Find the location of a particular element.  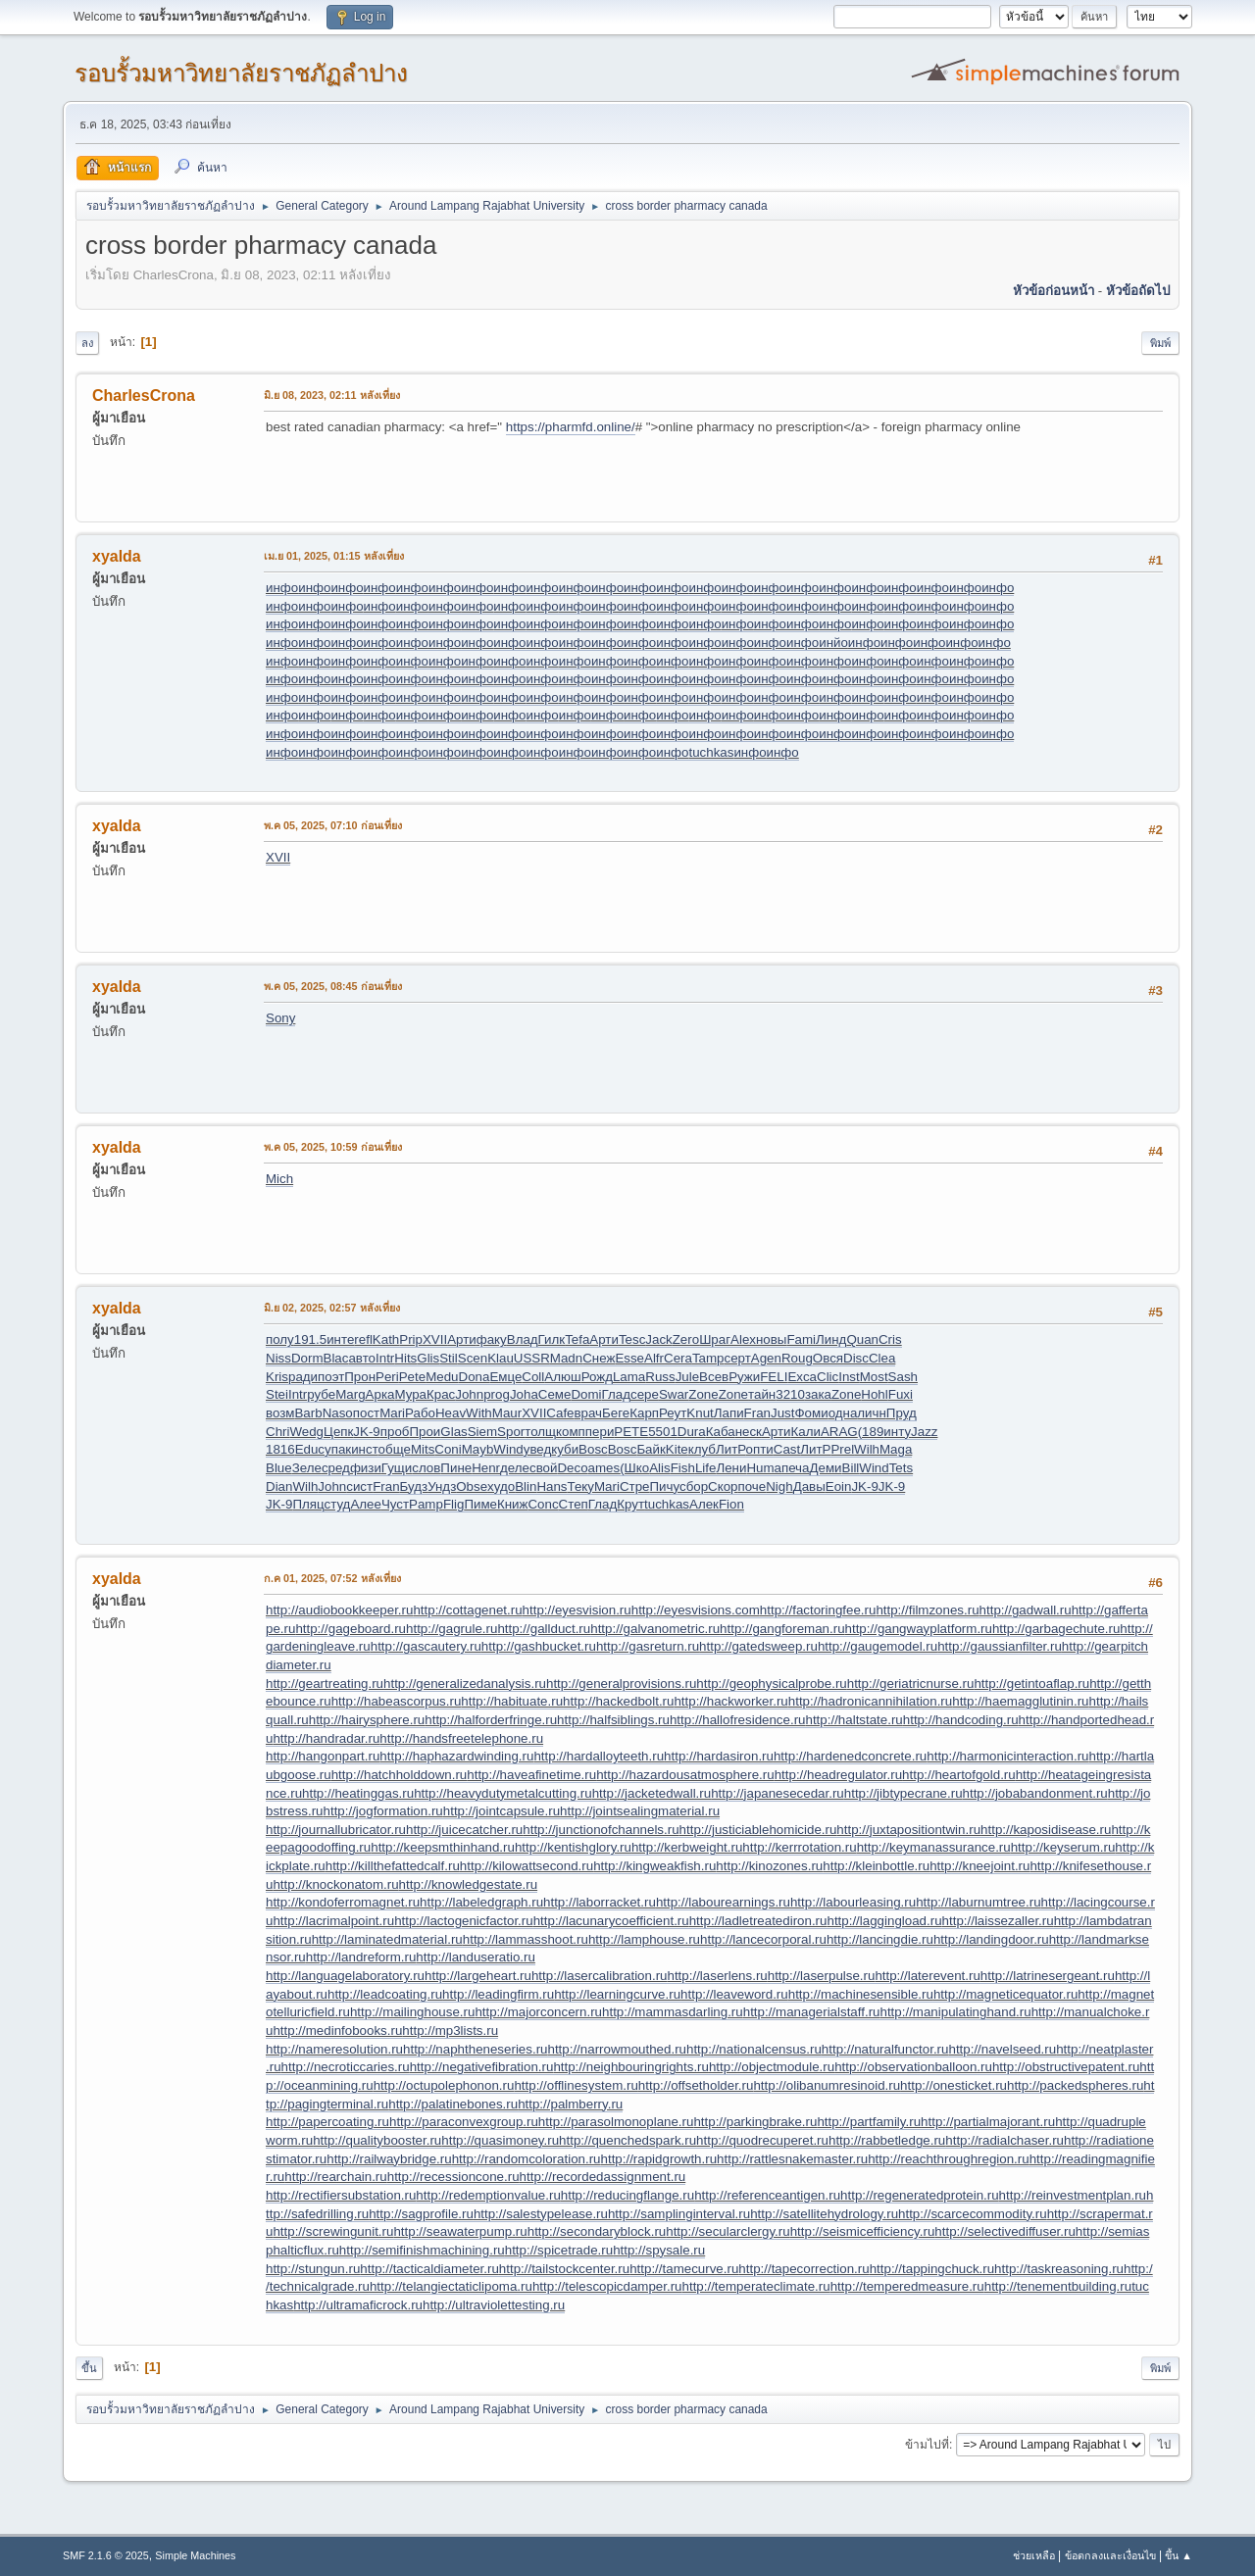

http://haltstate.ru is located at coordinates (854, 1719).